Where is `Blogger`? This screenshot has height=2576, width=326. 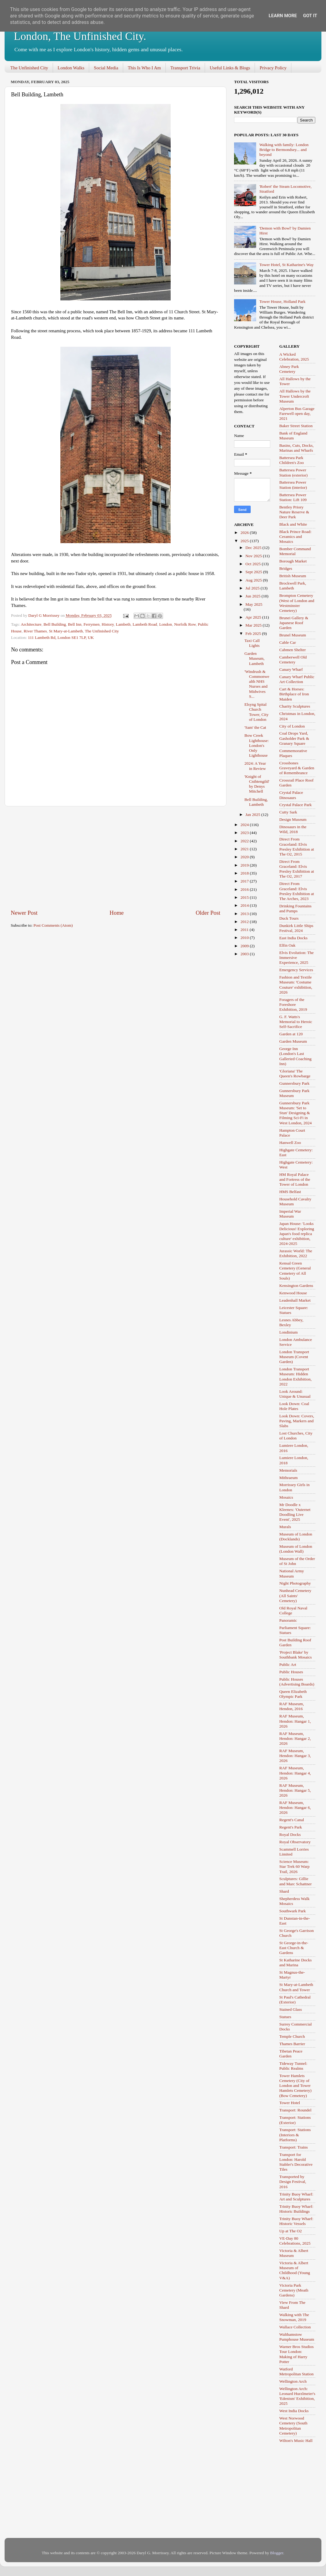 Blogger is located at coordinates (276, 2553).